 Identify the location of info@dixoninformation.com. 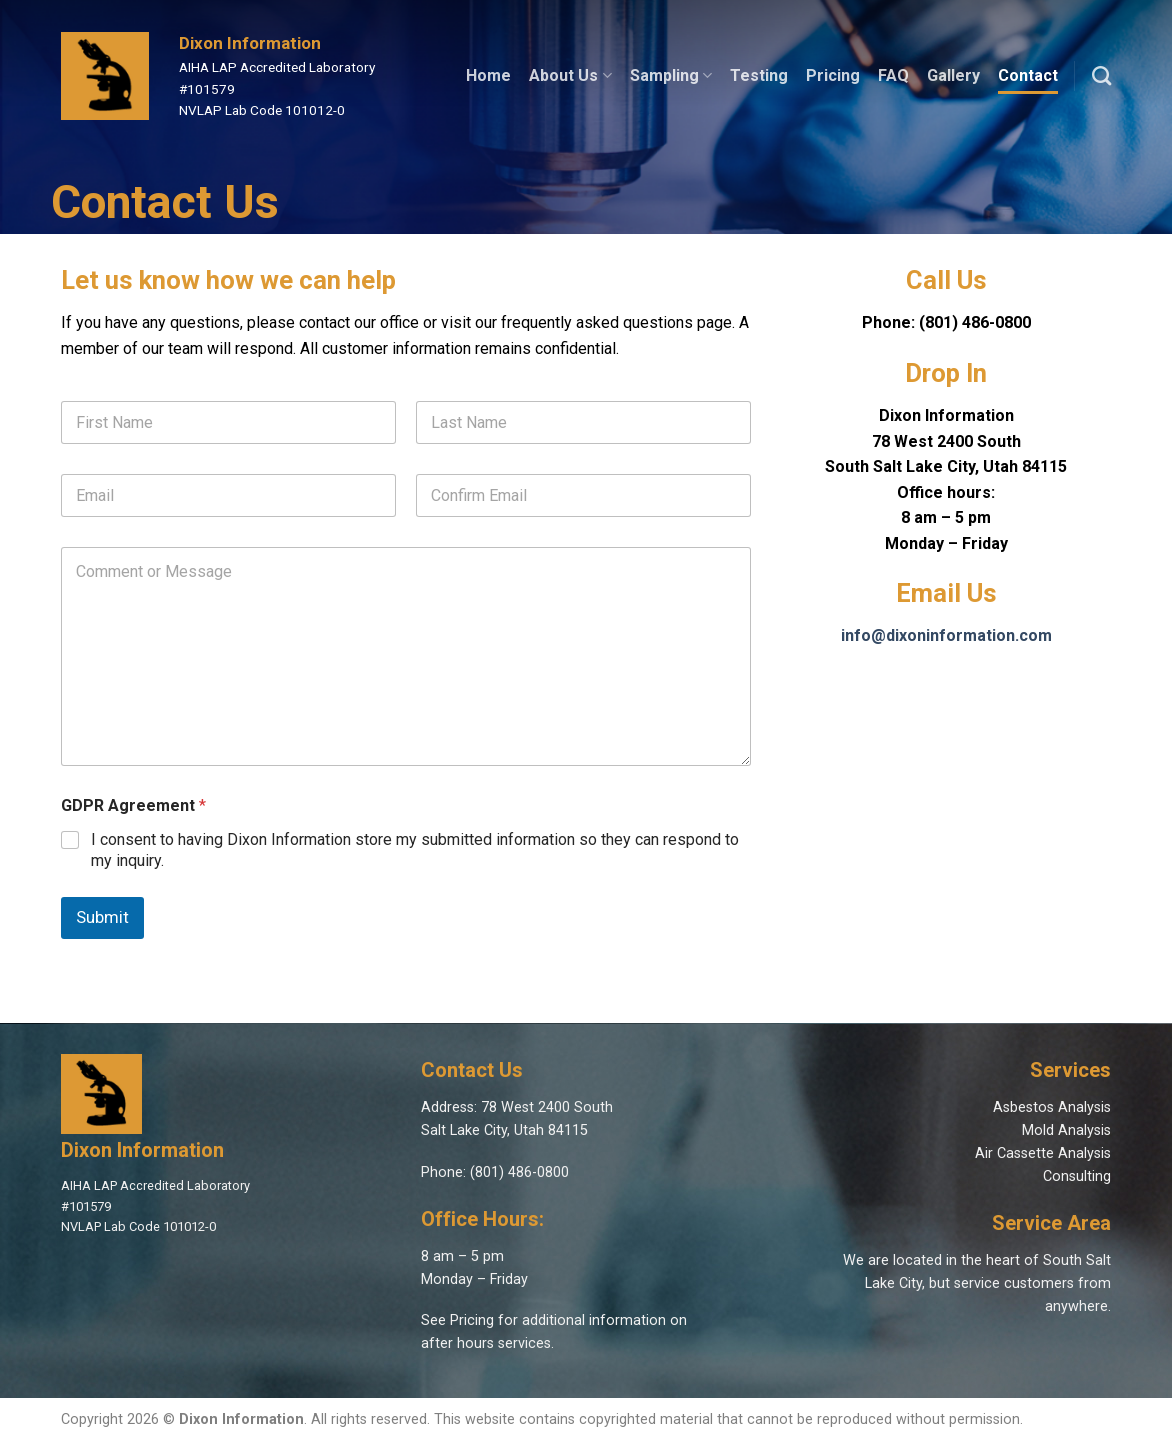
(946, 635).